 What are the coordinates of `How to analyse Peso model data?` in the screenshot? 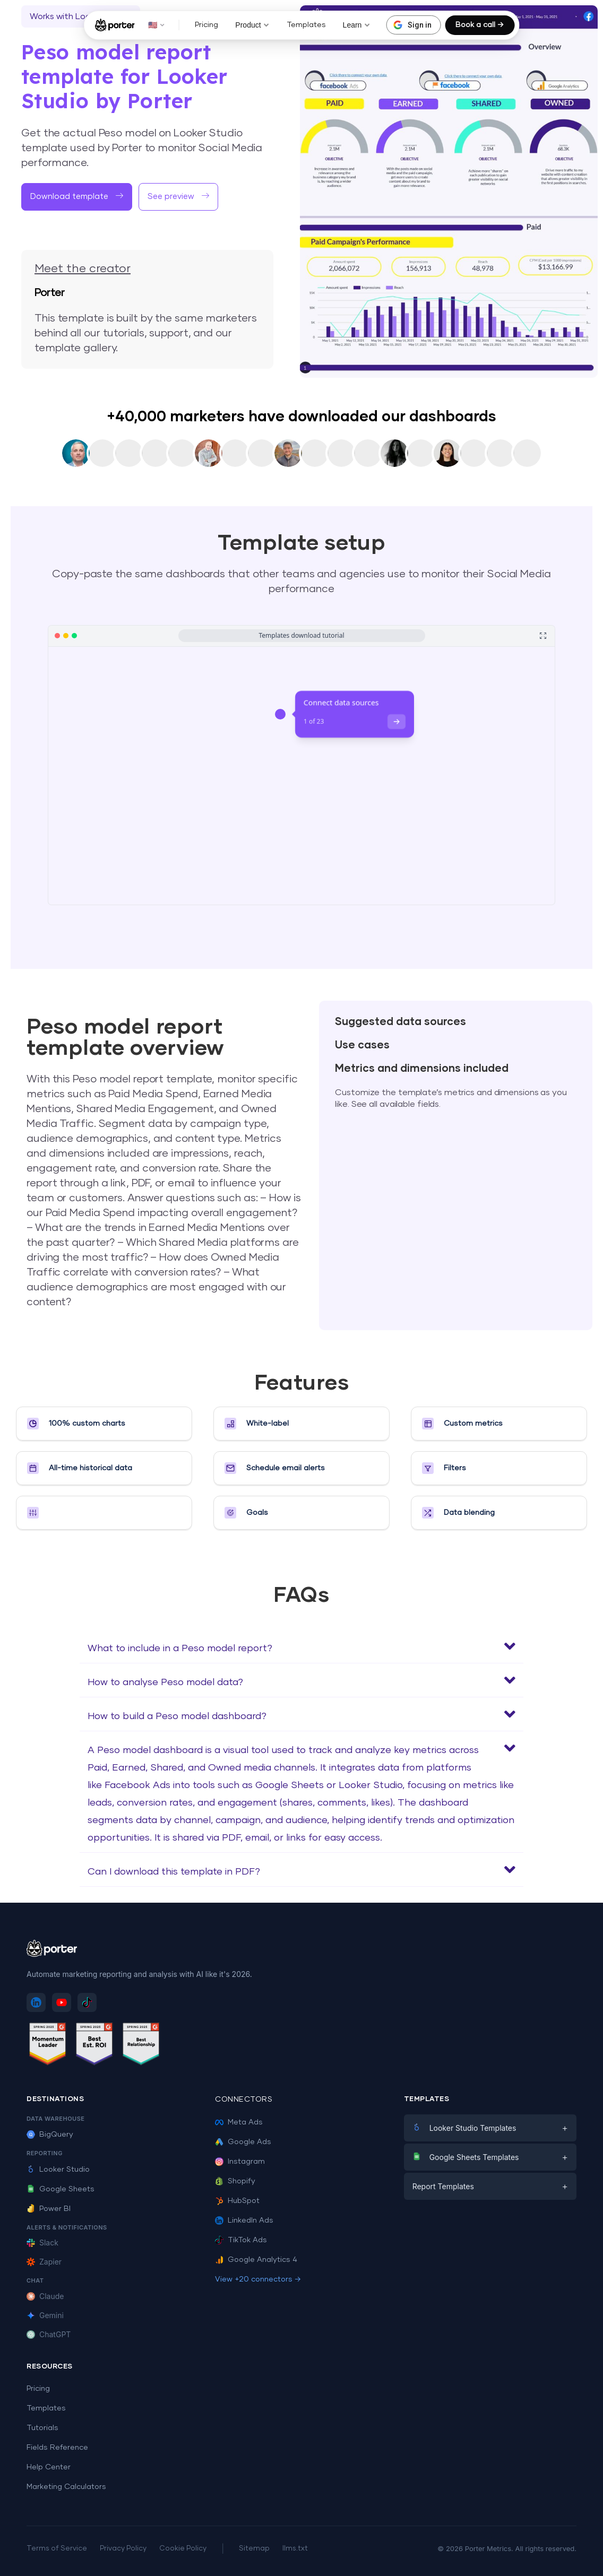 It's located at (165, 1682).